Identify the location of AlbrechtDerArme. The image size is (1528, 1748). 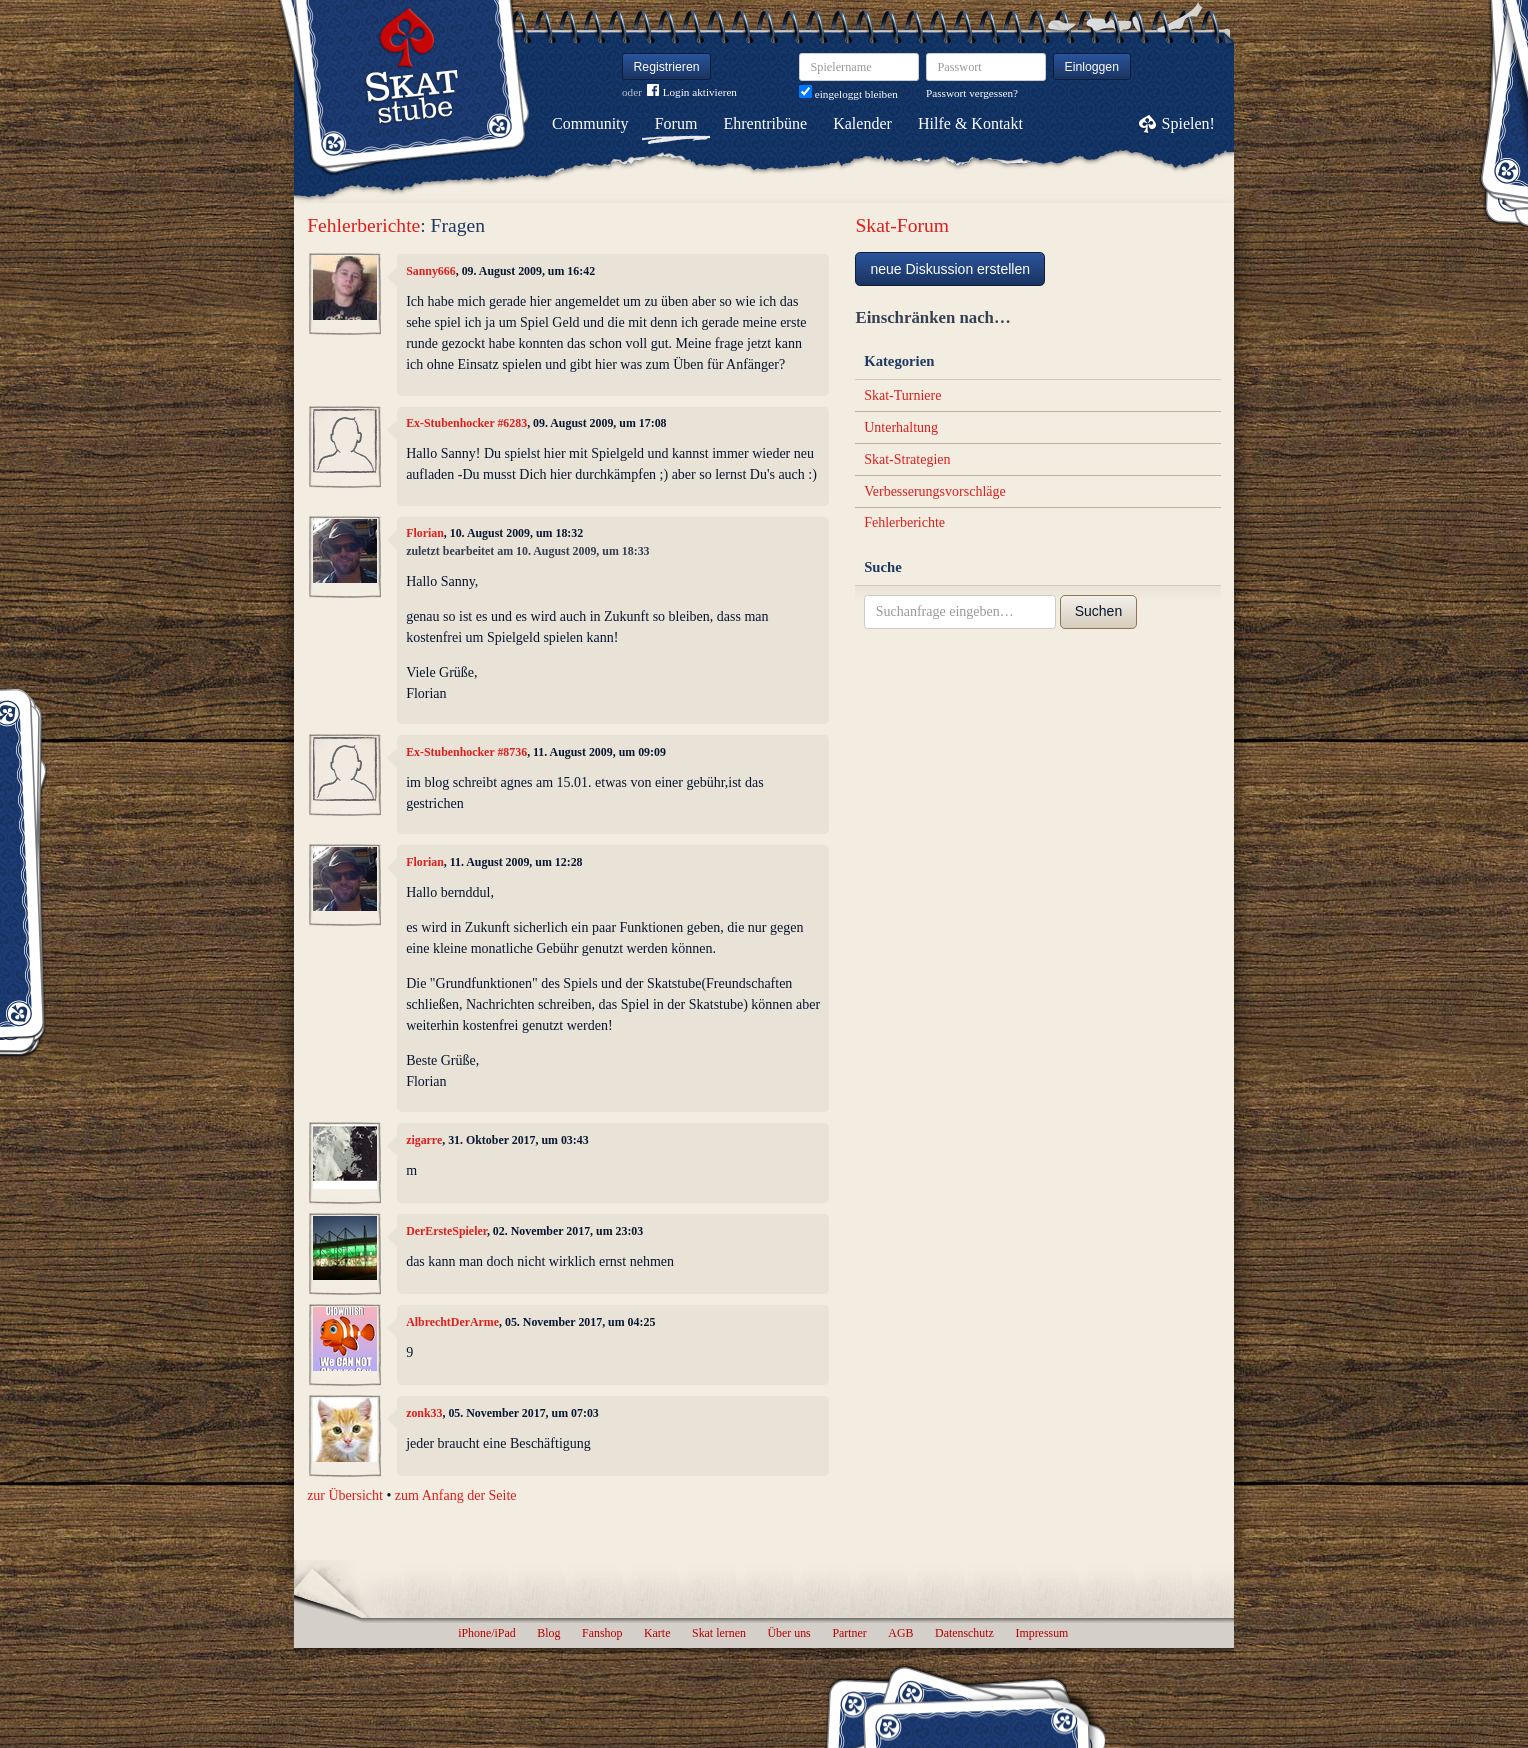
(452, 1322).